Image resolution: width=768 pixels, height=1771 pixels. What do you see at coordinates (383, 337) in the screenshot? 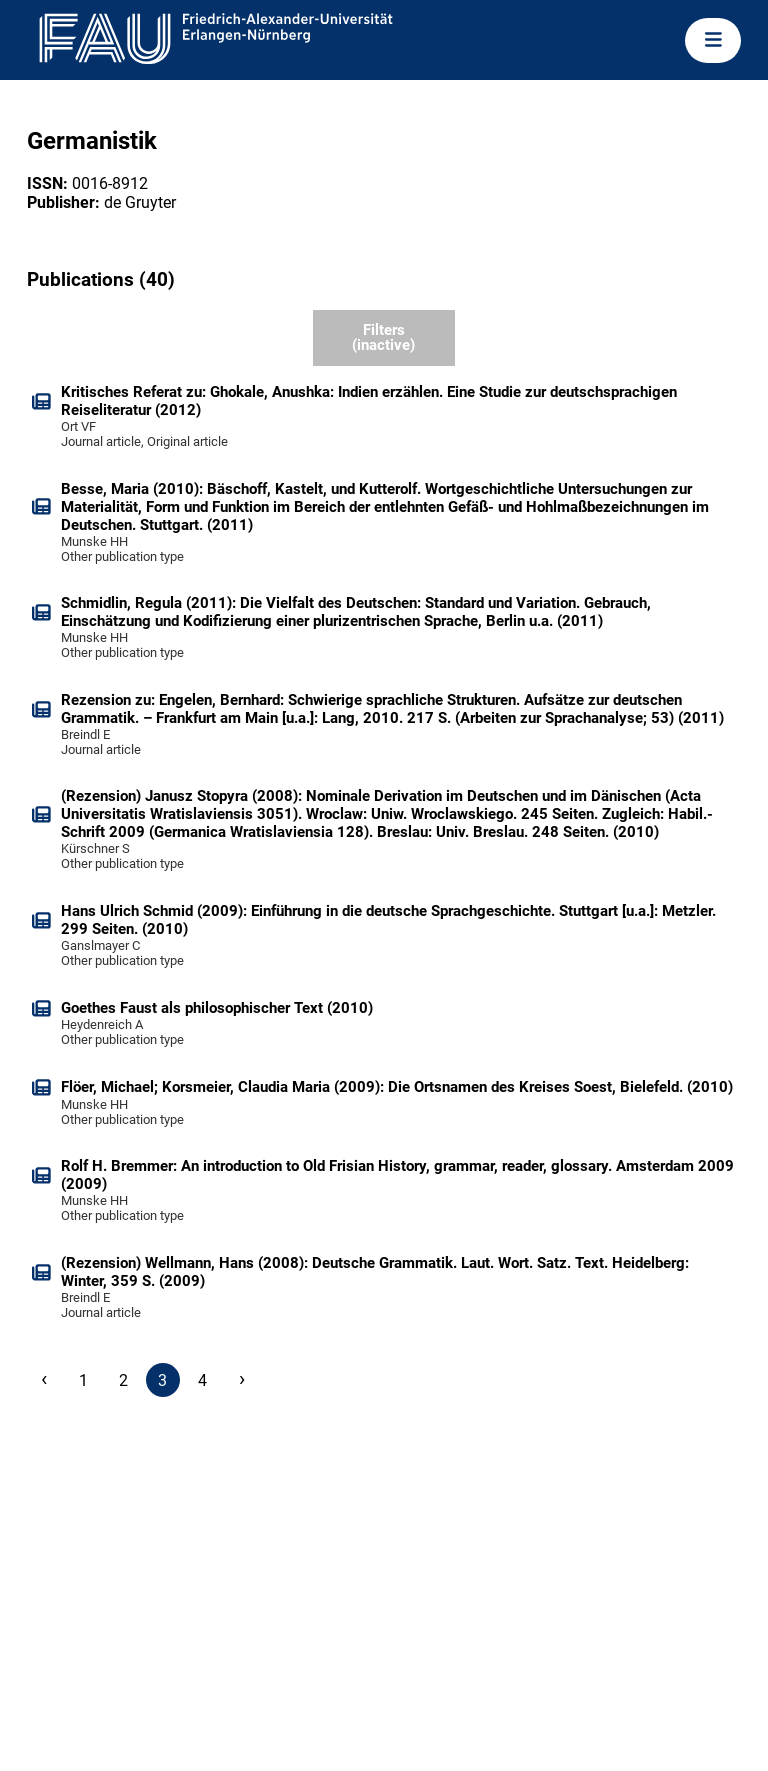
I see `Filters (inactive)` at bounding box center [383, 337].